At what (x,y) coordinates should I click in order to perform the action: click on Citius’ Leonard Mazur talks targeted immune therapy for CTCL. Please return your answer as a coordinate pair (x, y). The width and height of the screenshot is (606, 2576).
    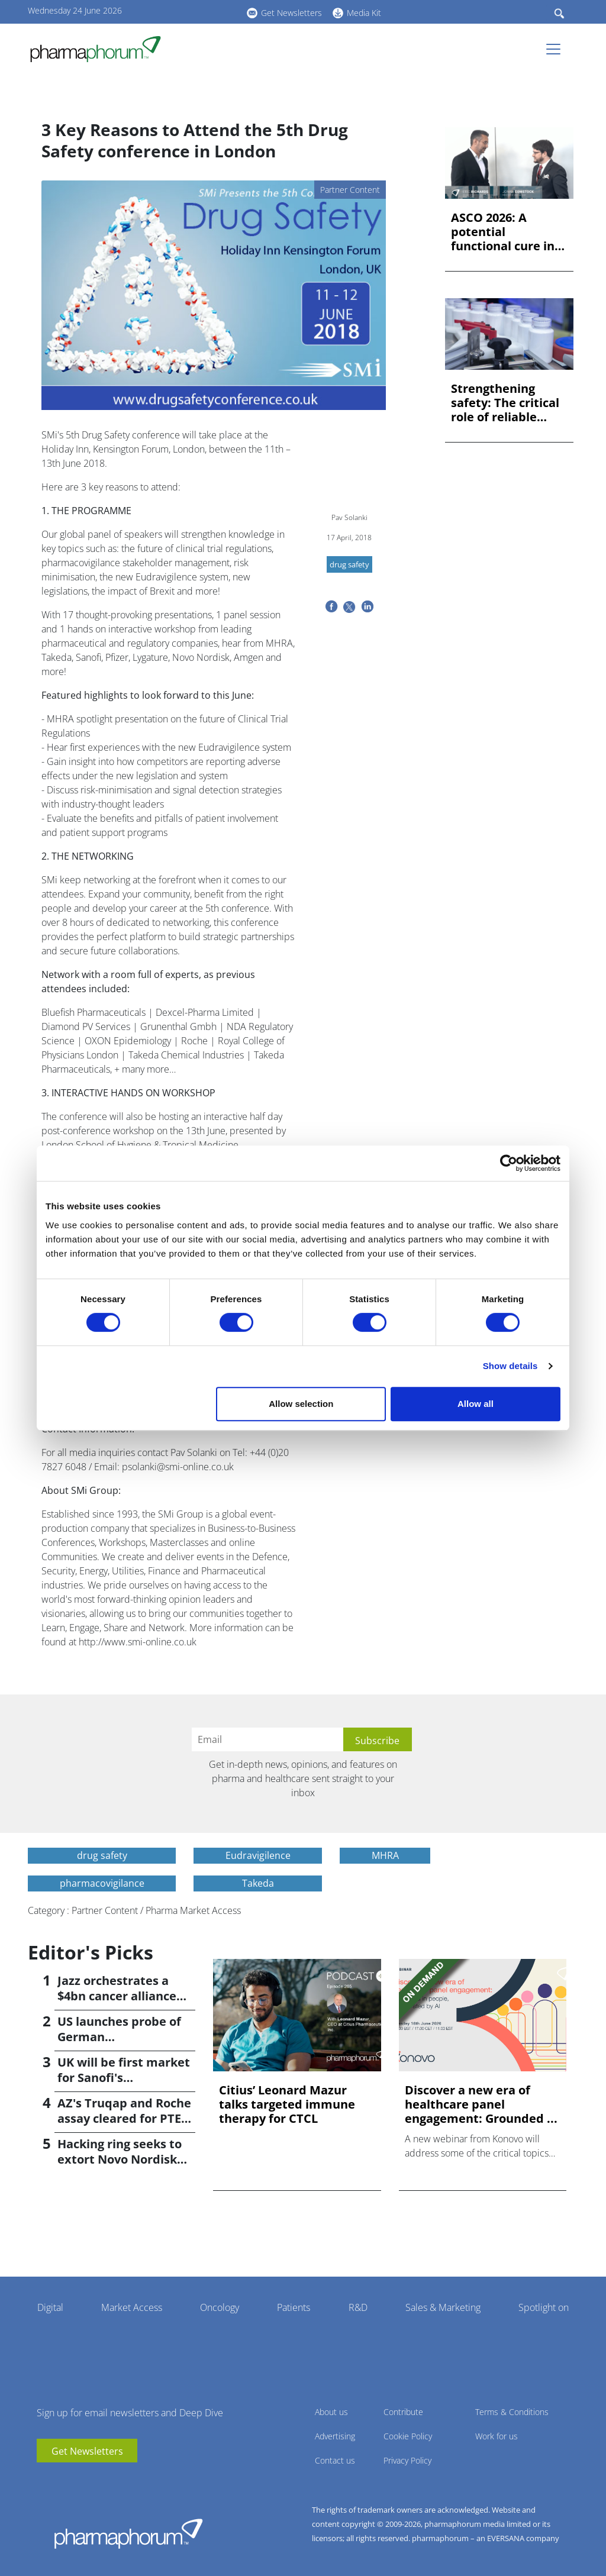
    Looking at the image, I should click on (287, 2104).